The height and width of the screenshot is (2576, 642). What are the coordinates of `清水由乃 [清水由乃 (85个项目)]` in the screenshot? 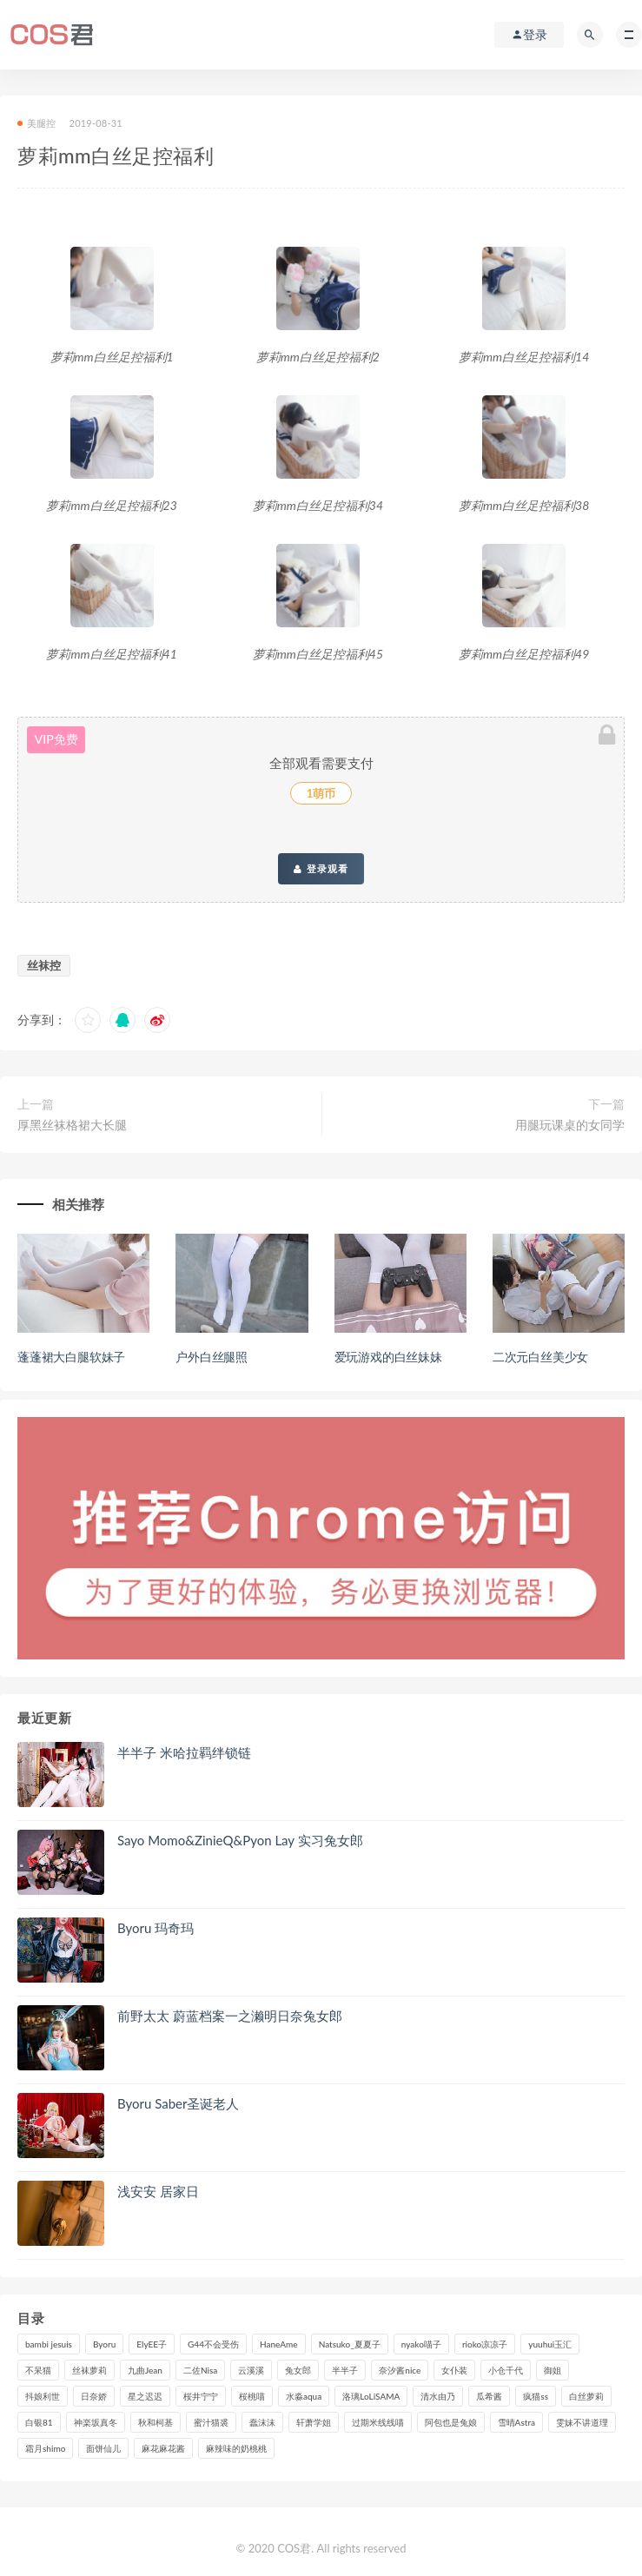 It's located at (437, 2396).